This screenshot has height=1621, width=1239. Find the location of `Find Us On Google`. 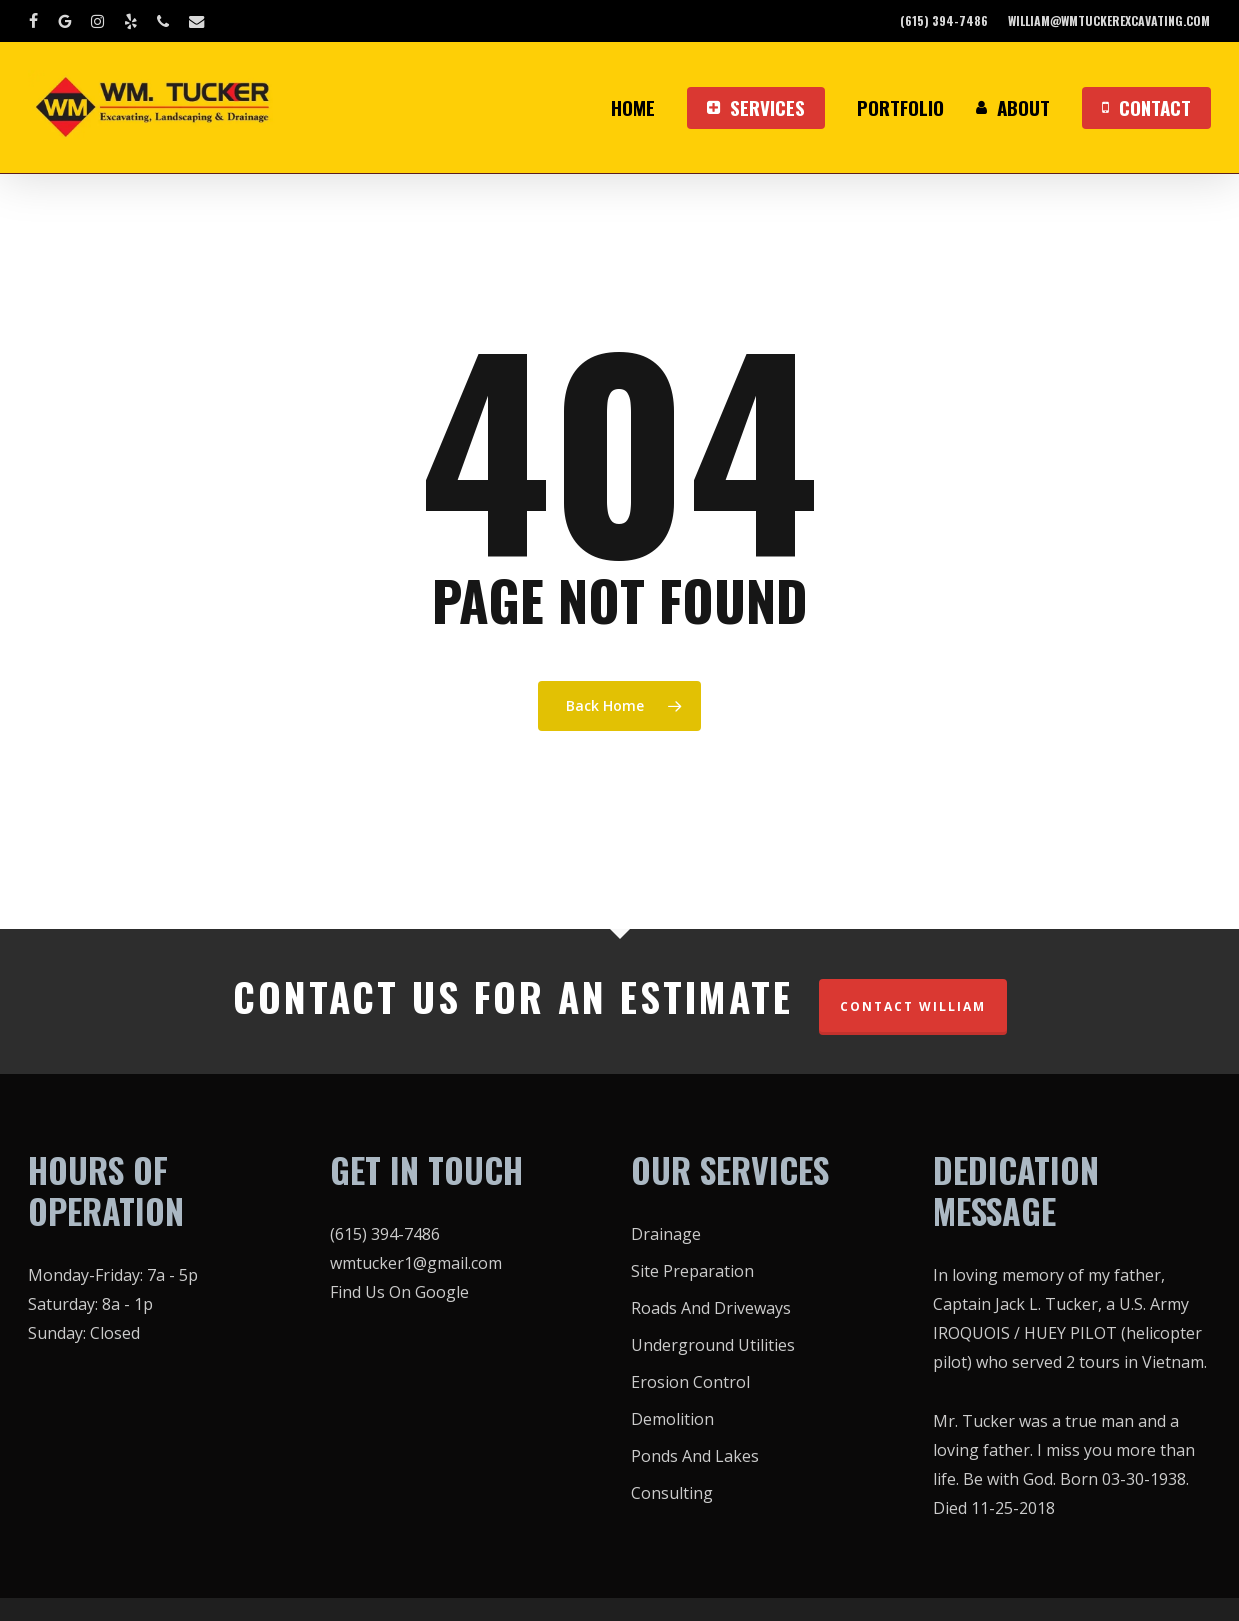

Find Us On Google is located at coordinates (399, 1292).